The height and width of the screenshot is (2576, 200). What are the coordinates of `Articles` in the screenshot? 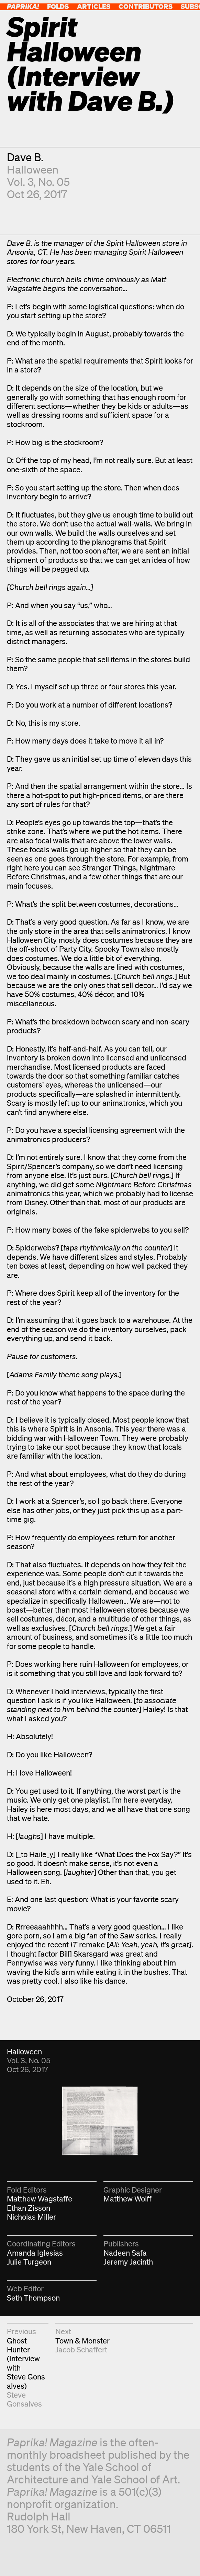 It's located at (93, 6).